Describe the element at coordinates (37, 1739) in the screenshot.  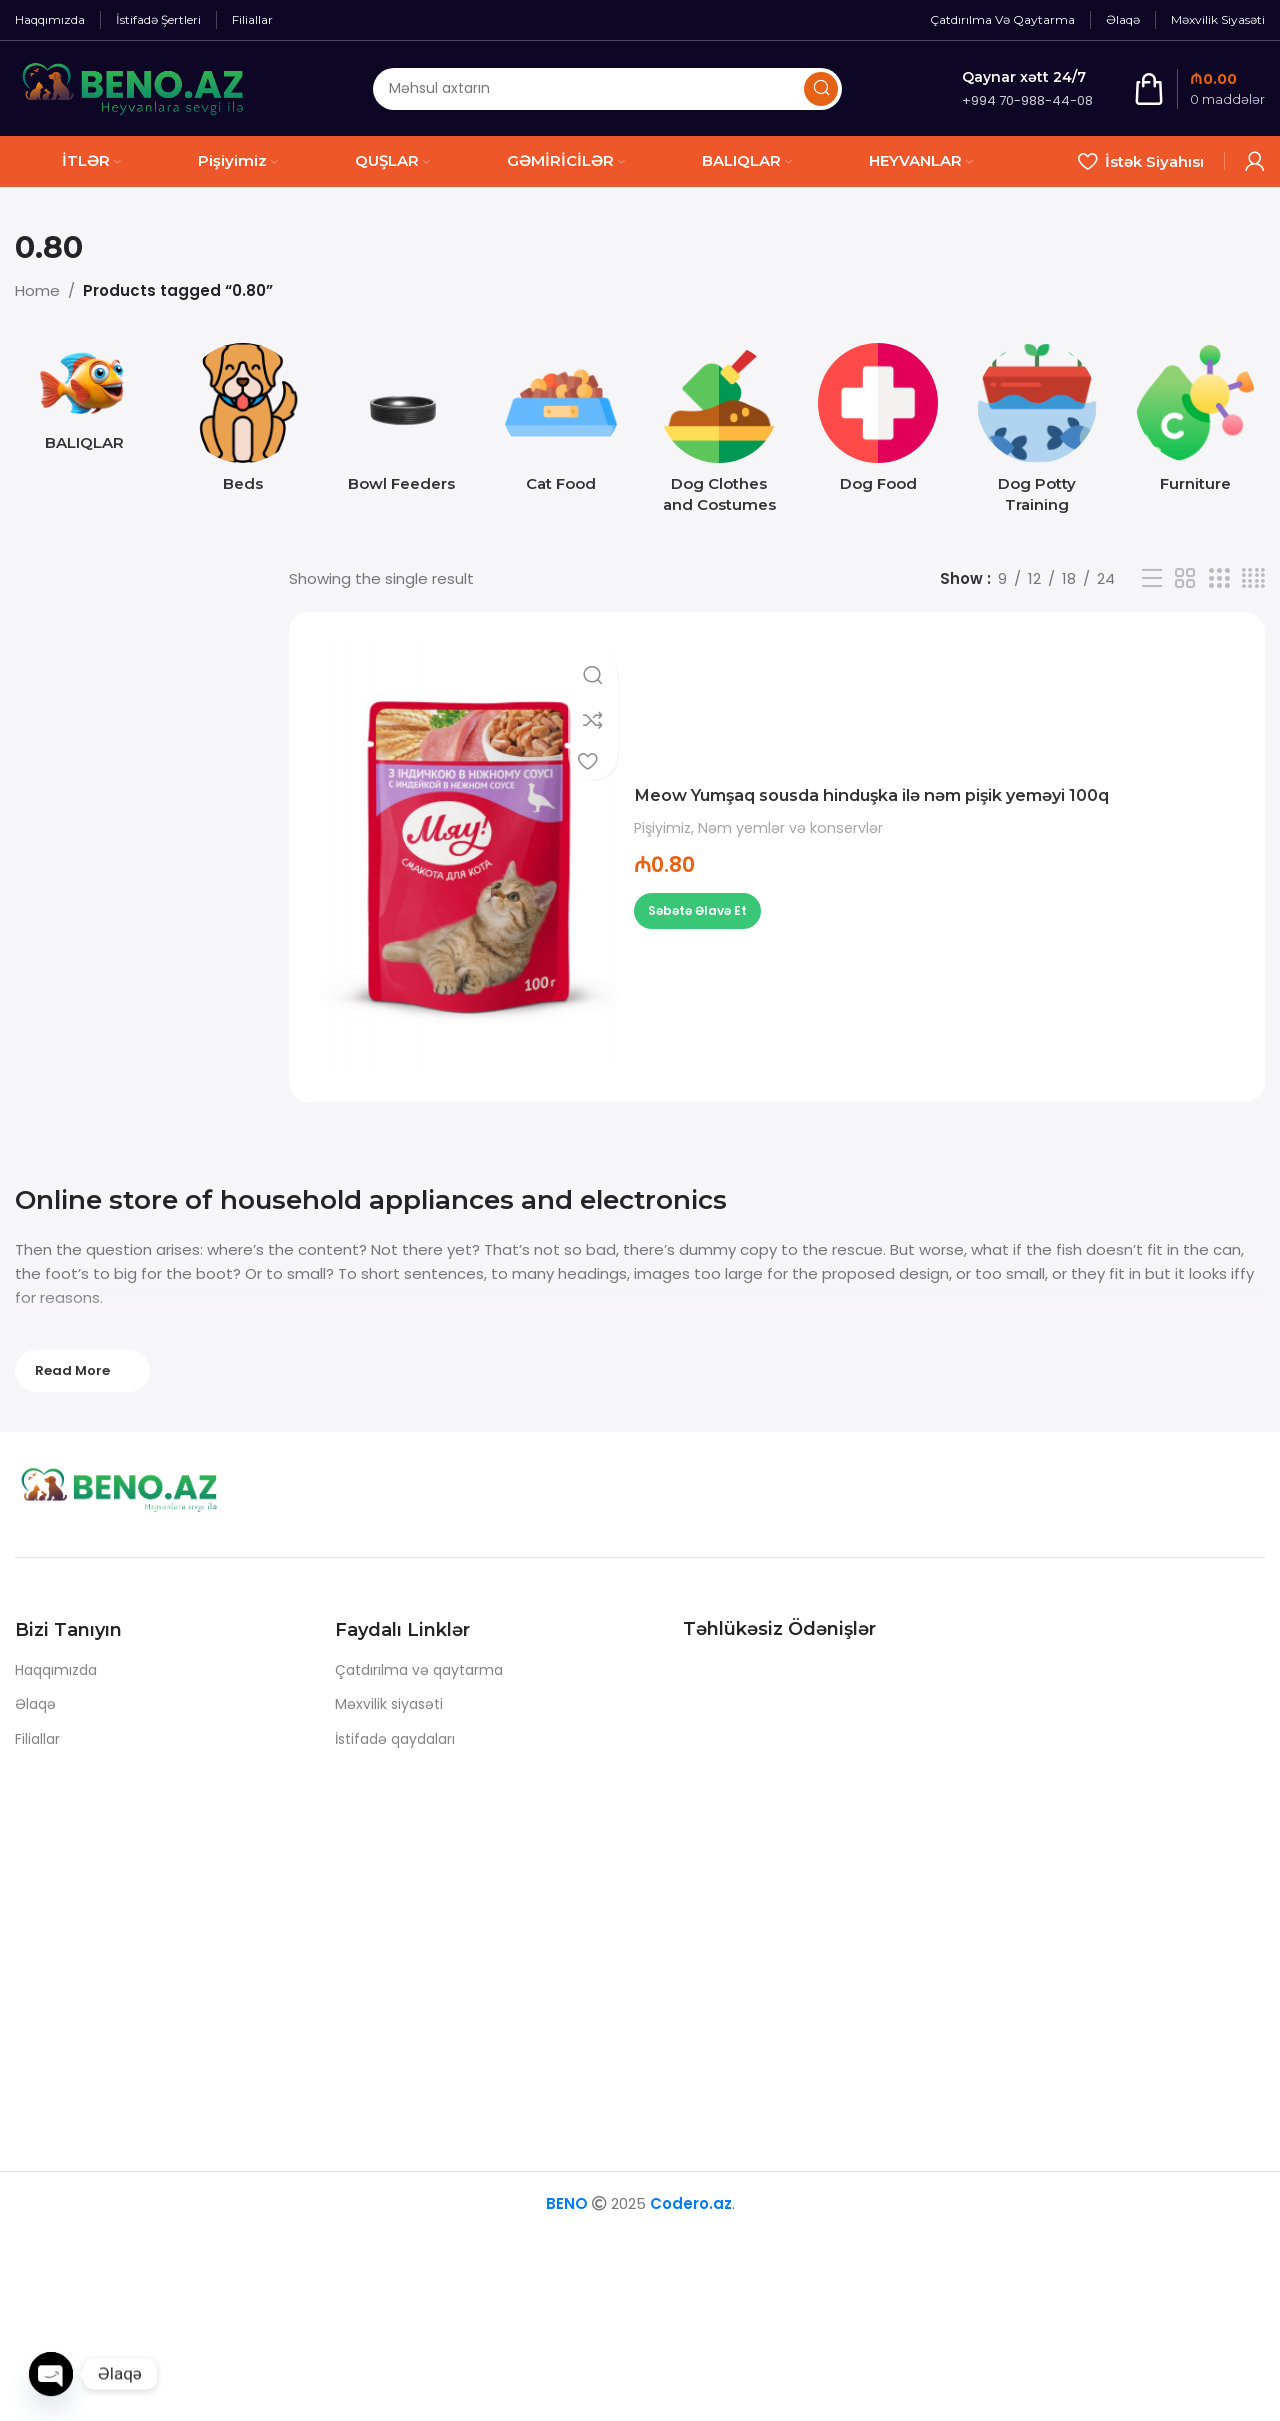
I see `Filiallar` at that location.